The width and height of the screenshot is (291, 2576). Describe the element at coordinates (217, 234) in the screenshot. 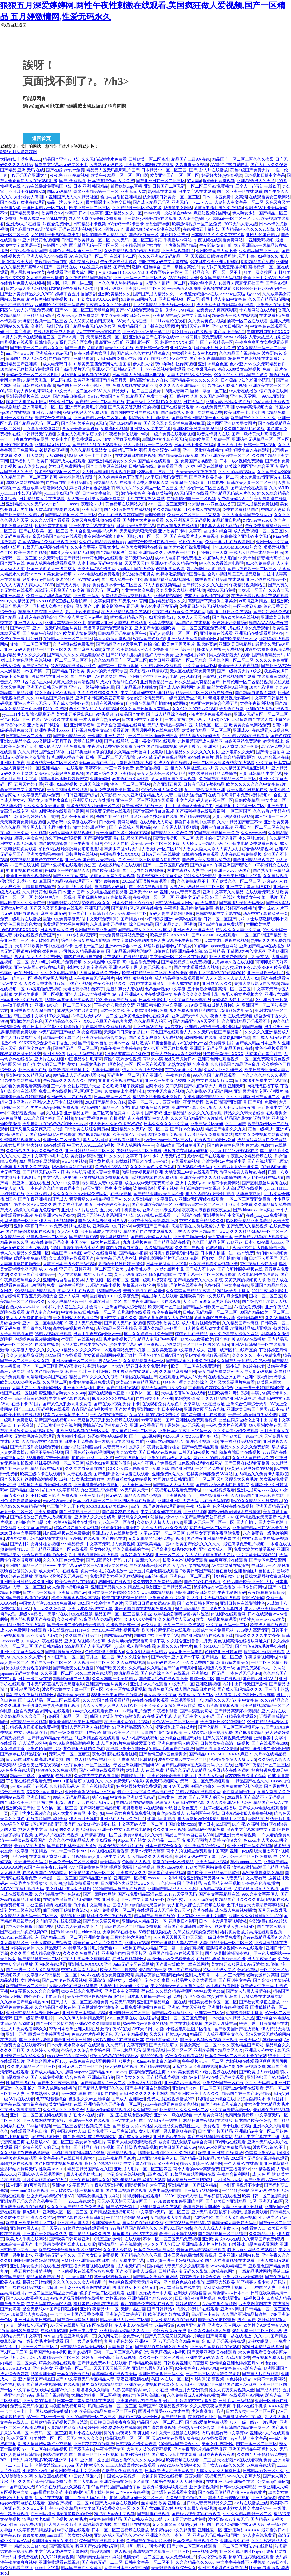

I see `日本精品久久久久久中文字幕` at that location.